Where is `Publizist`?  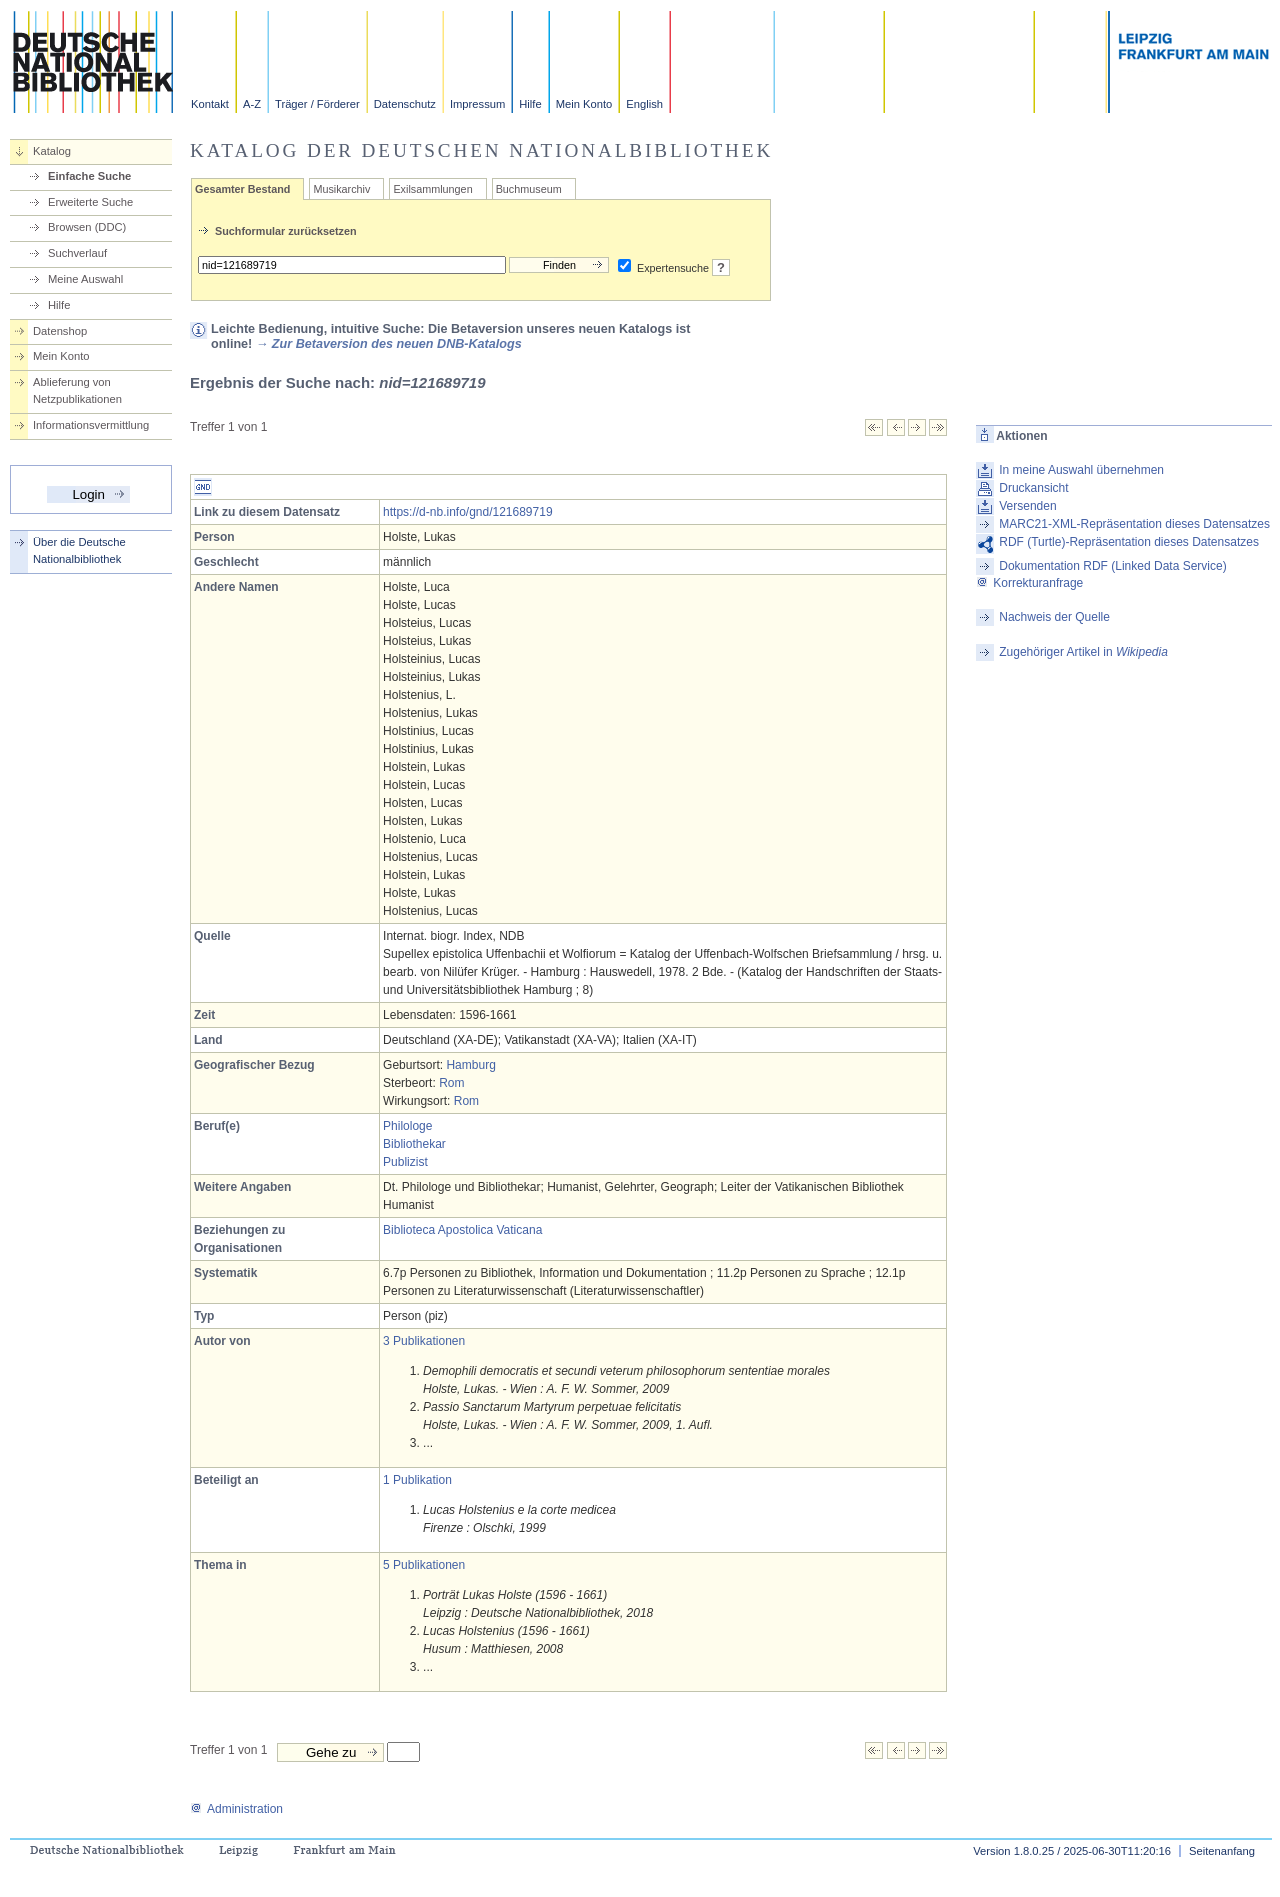
Publizist is located at coordinates (405, 1162).